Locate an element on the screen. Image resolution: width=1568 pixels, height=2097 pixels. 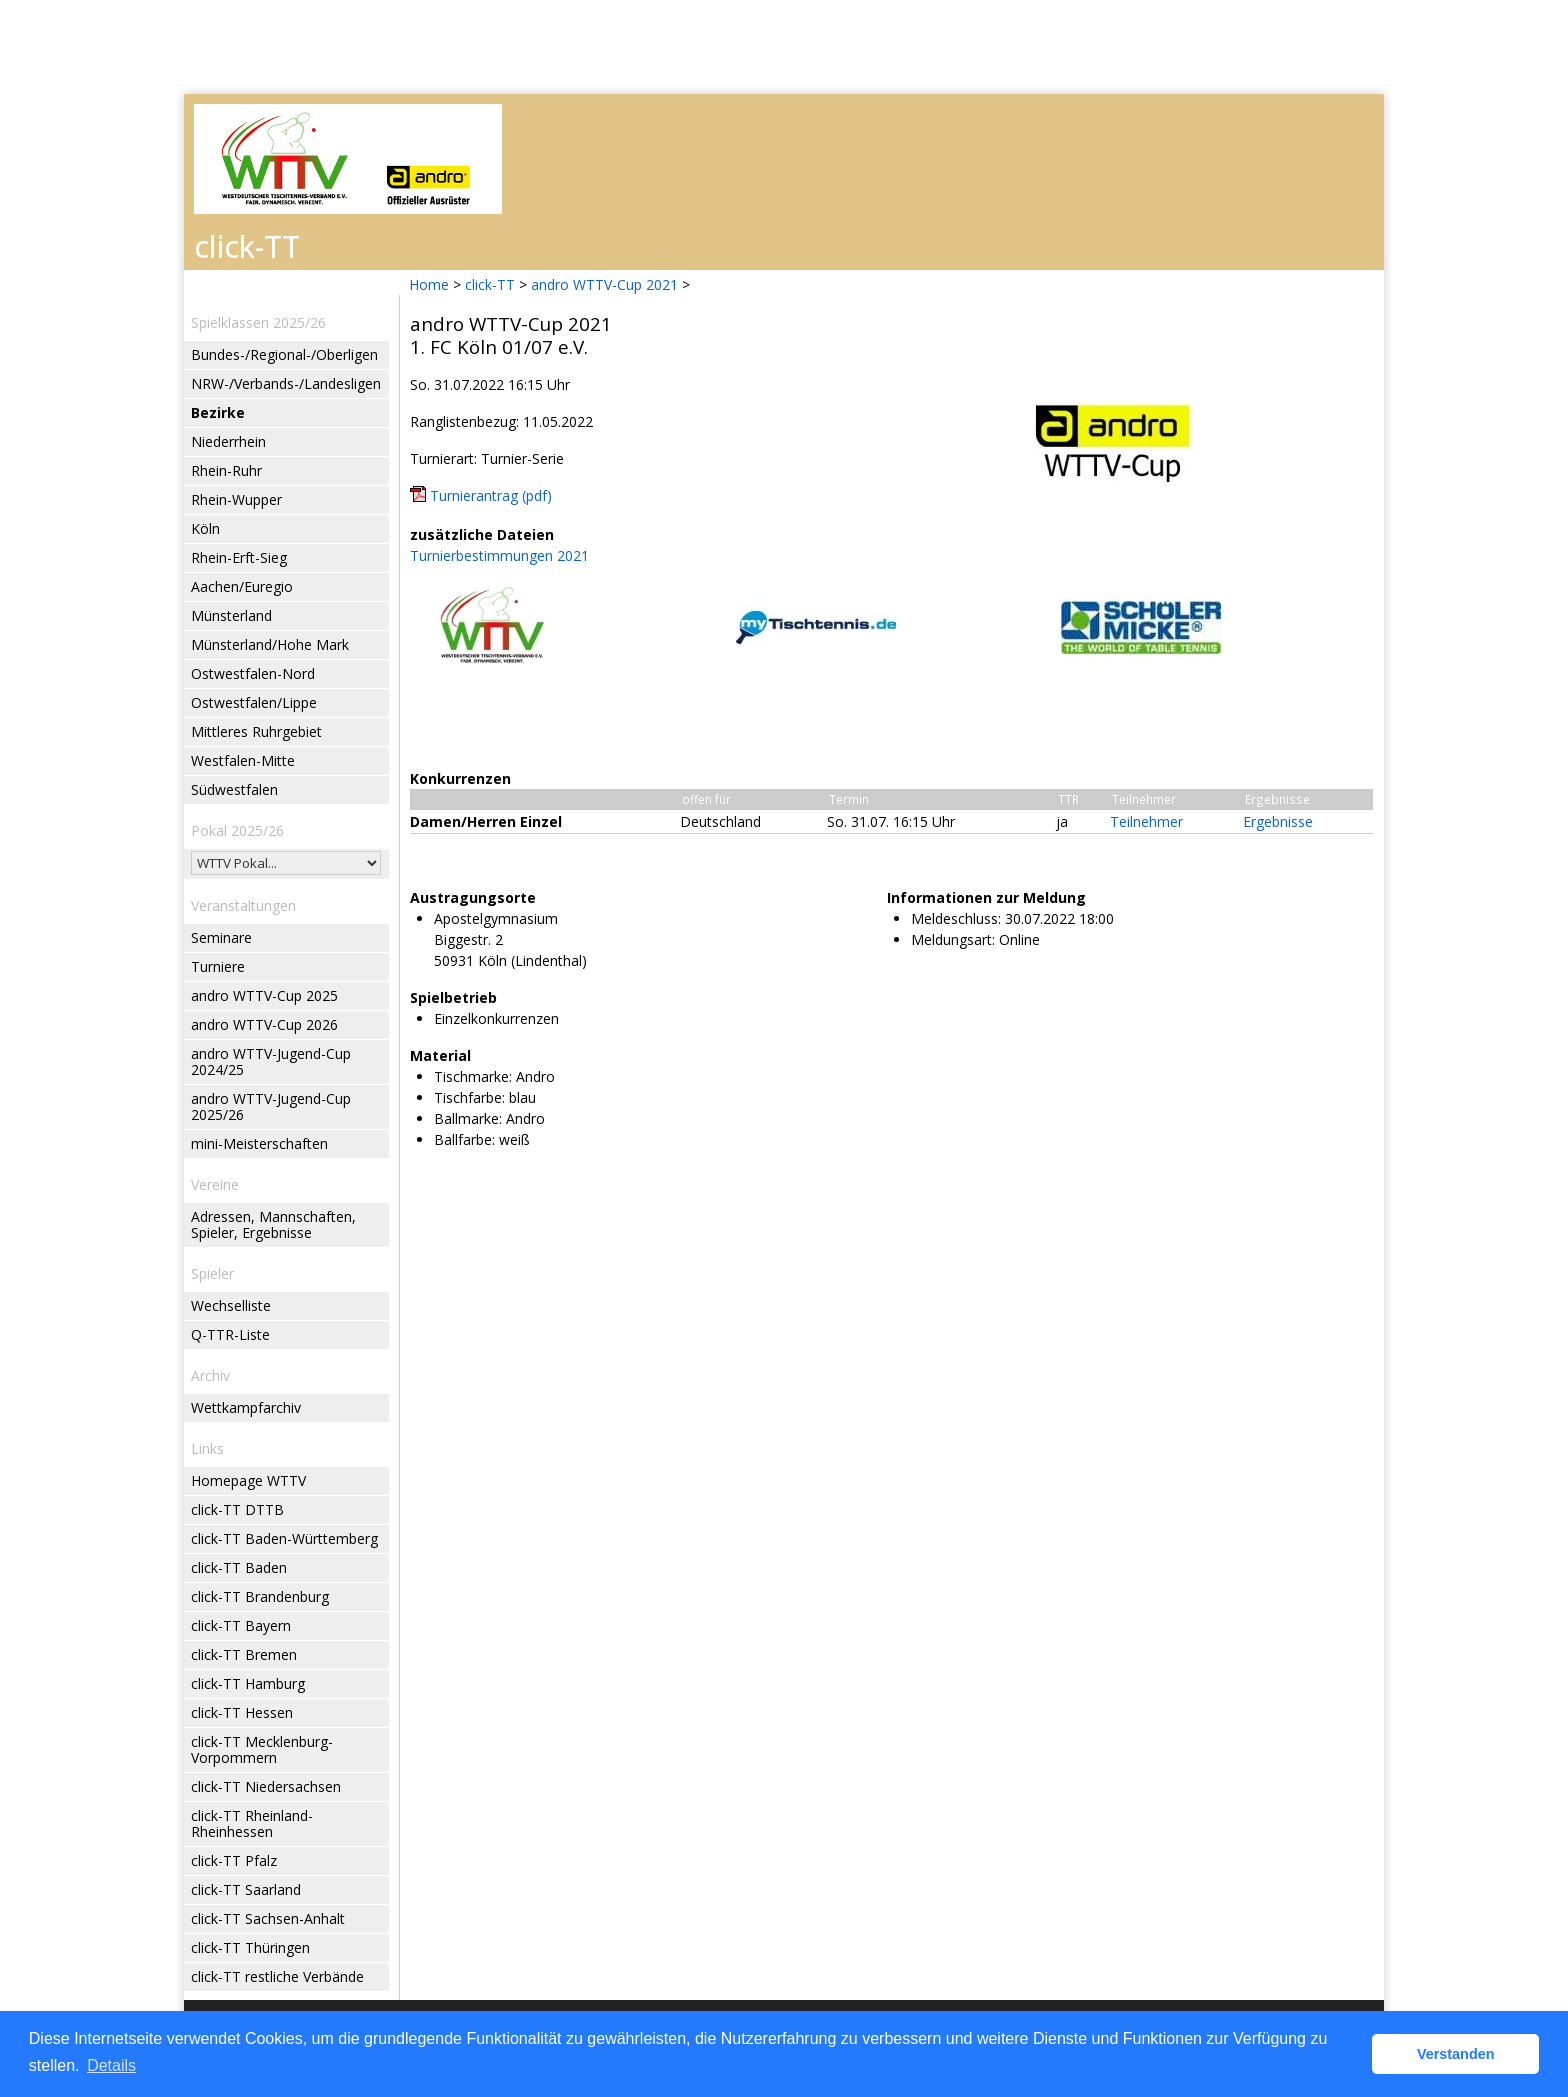
click-TT Sachsen-Anhalt is located at coordinates (268, 1918).